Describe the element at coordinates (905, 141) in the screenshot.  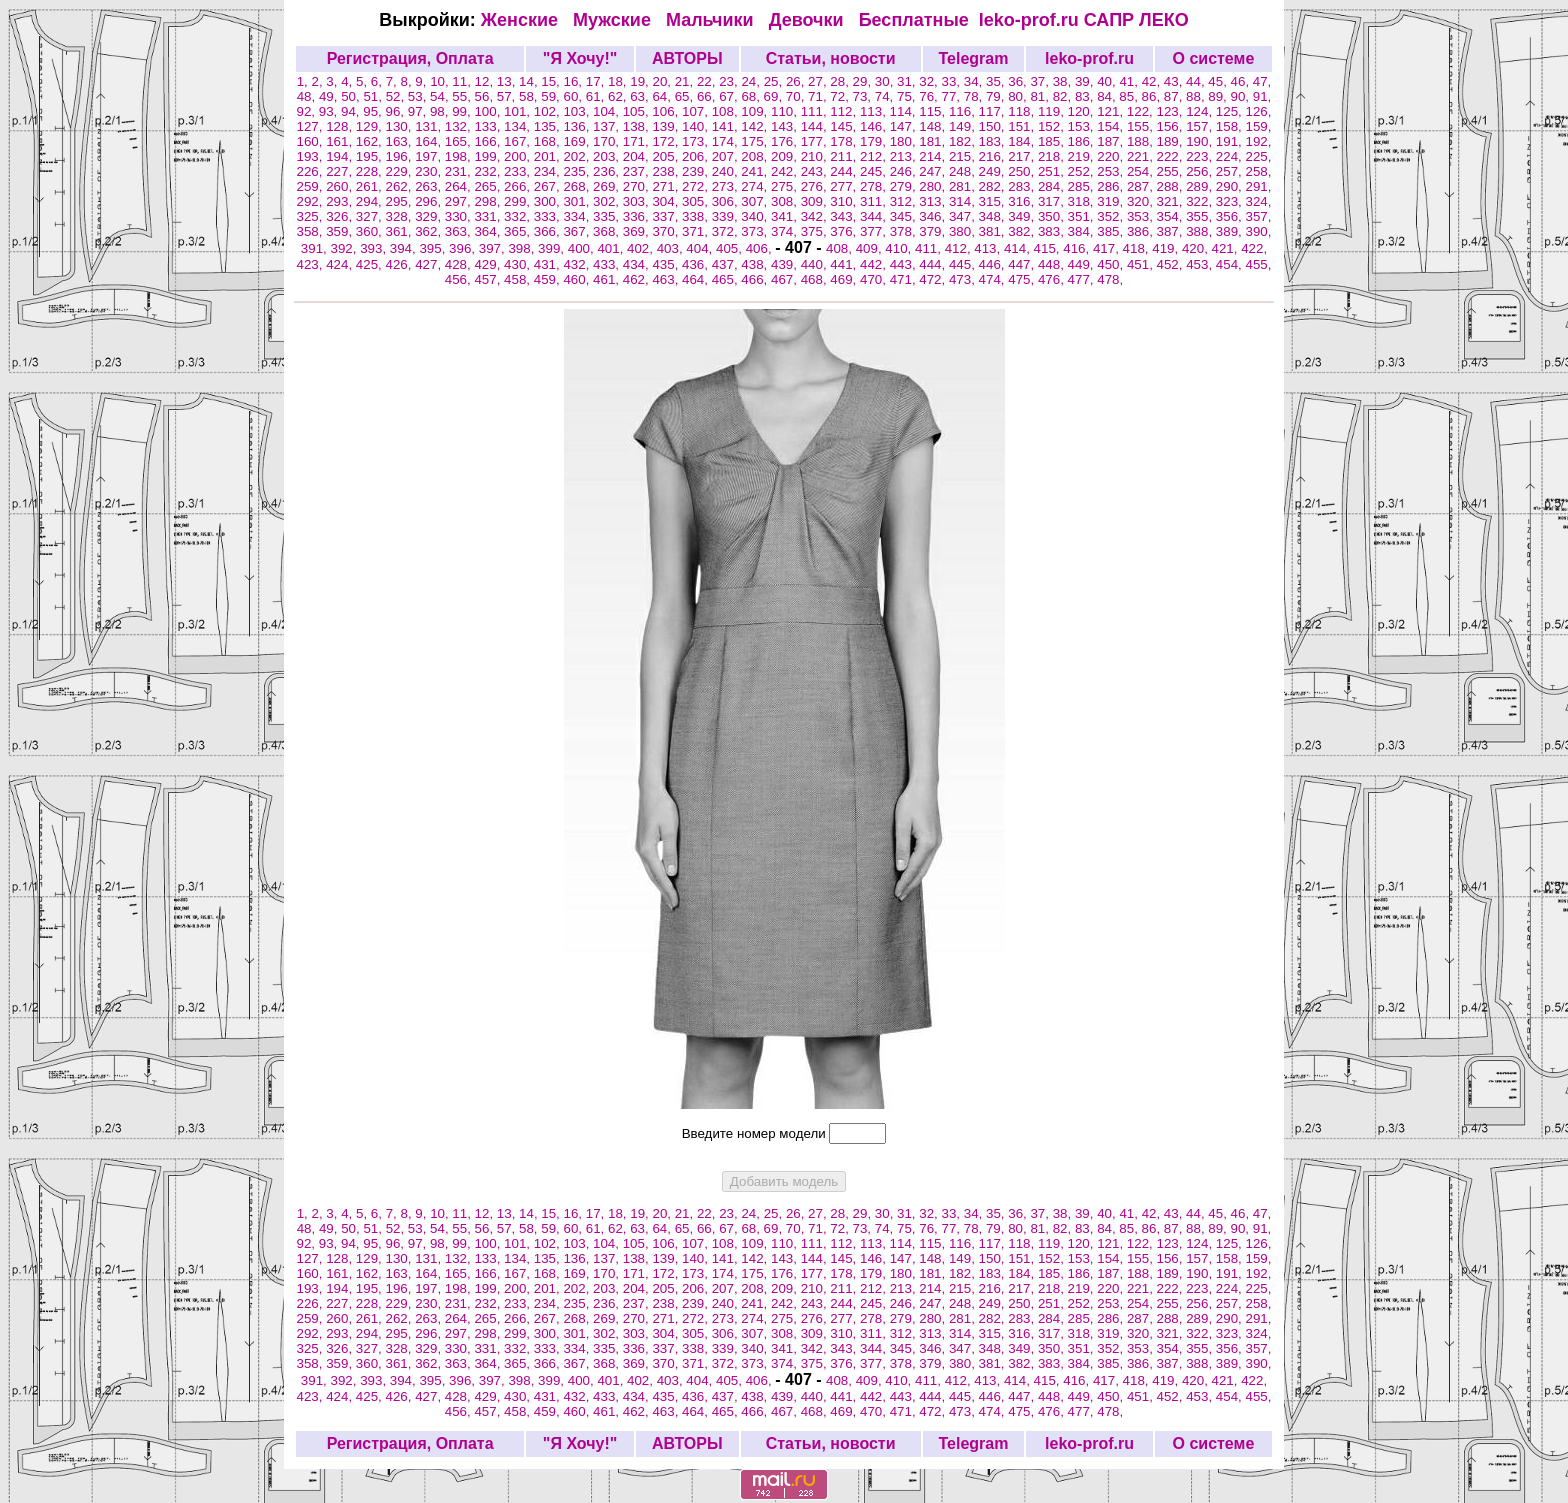
I see `180,` at that location.